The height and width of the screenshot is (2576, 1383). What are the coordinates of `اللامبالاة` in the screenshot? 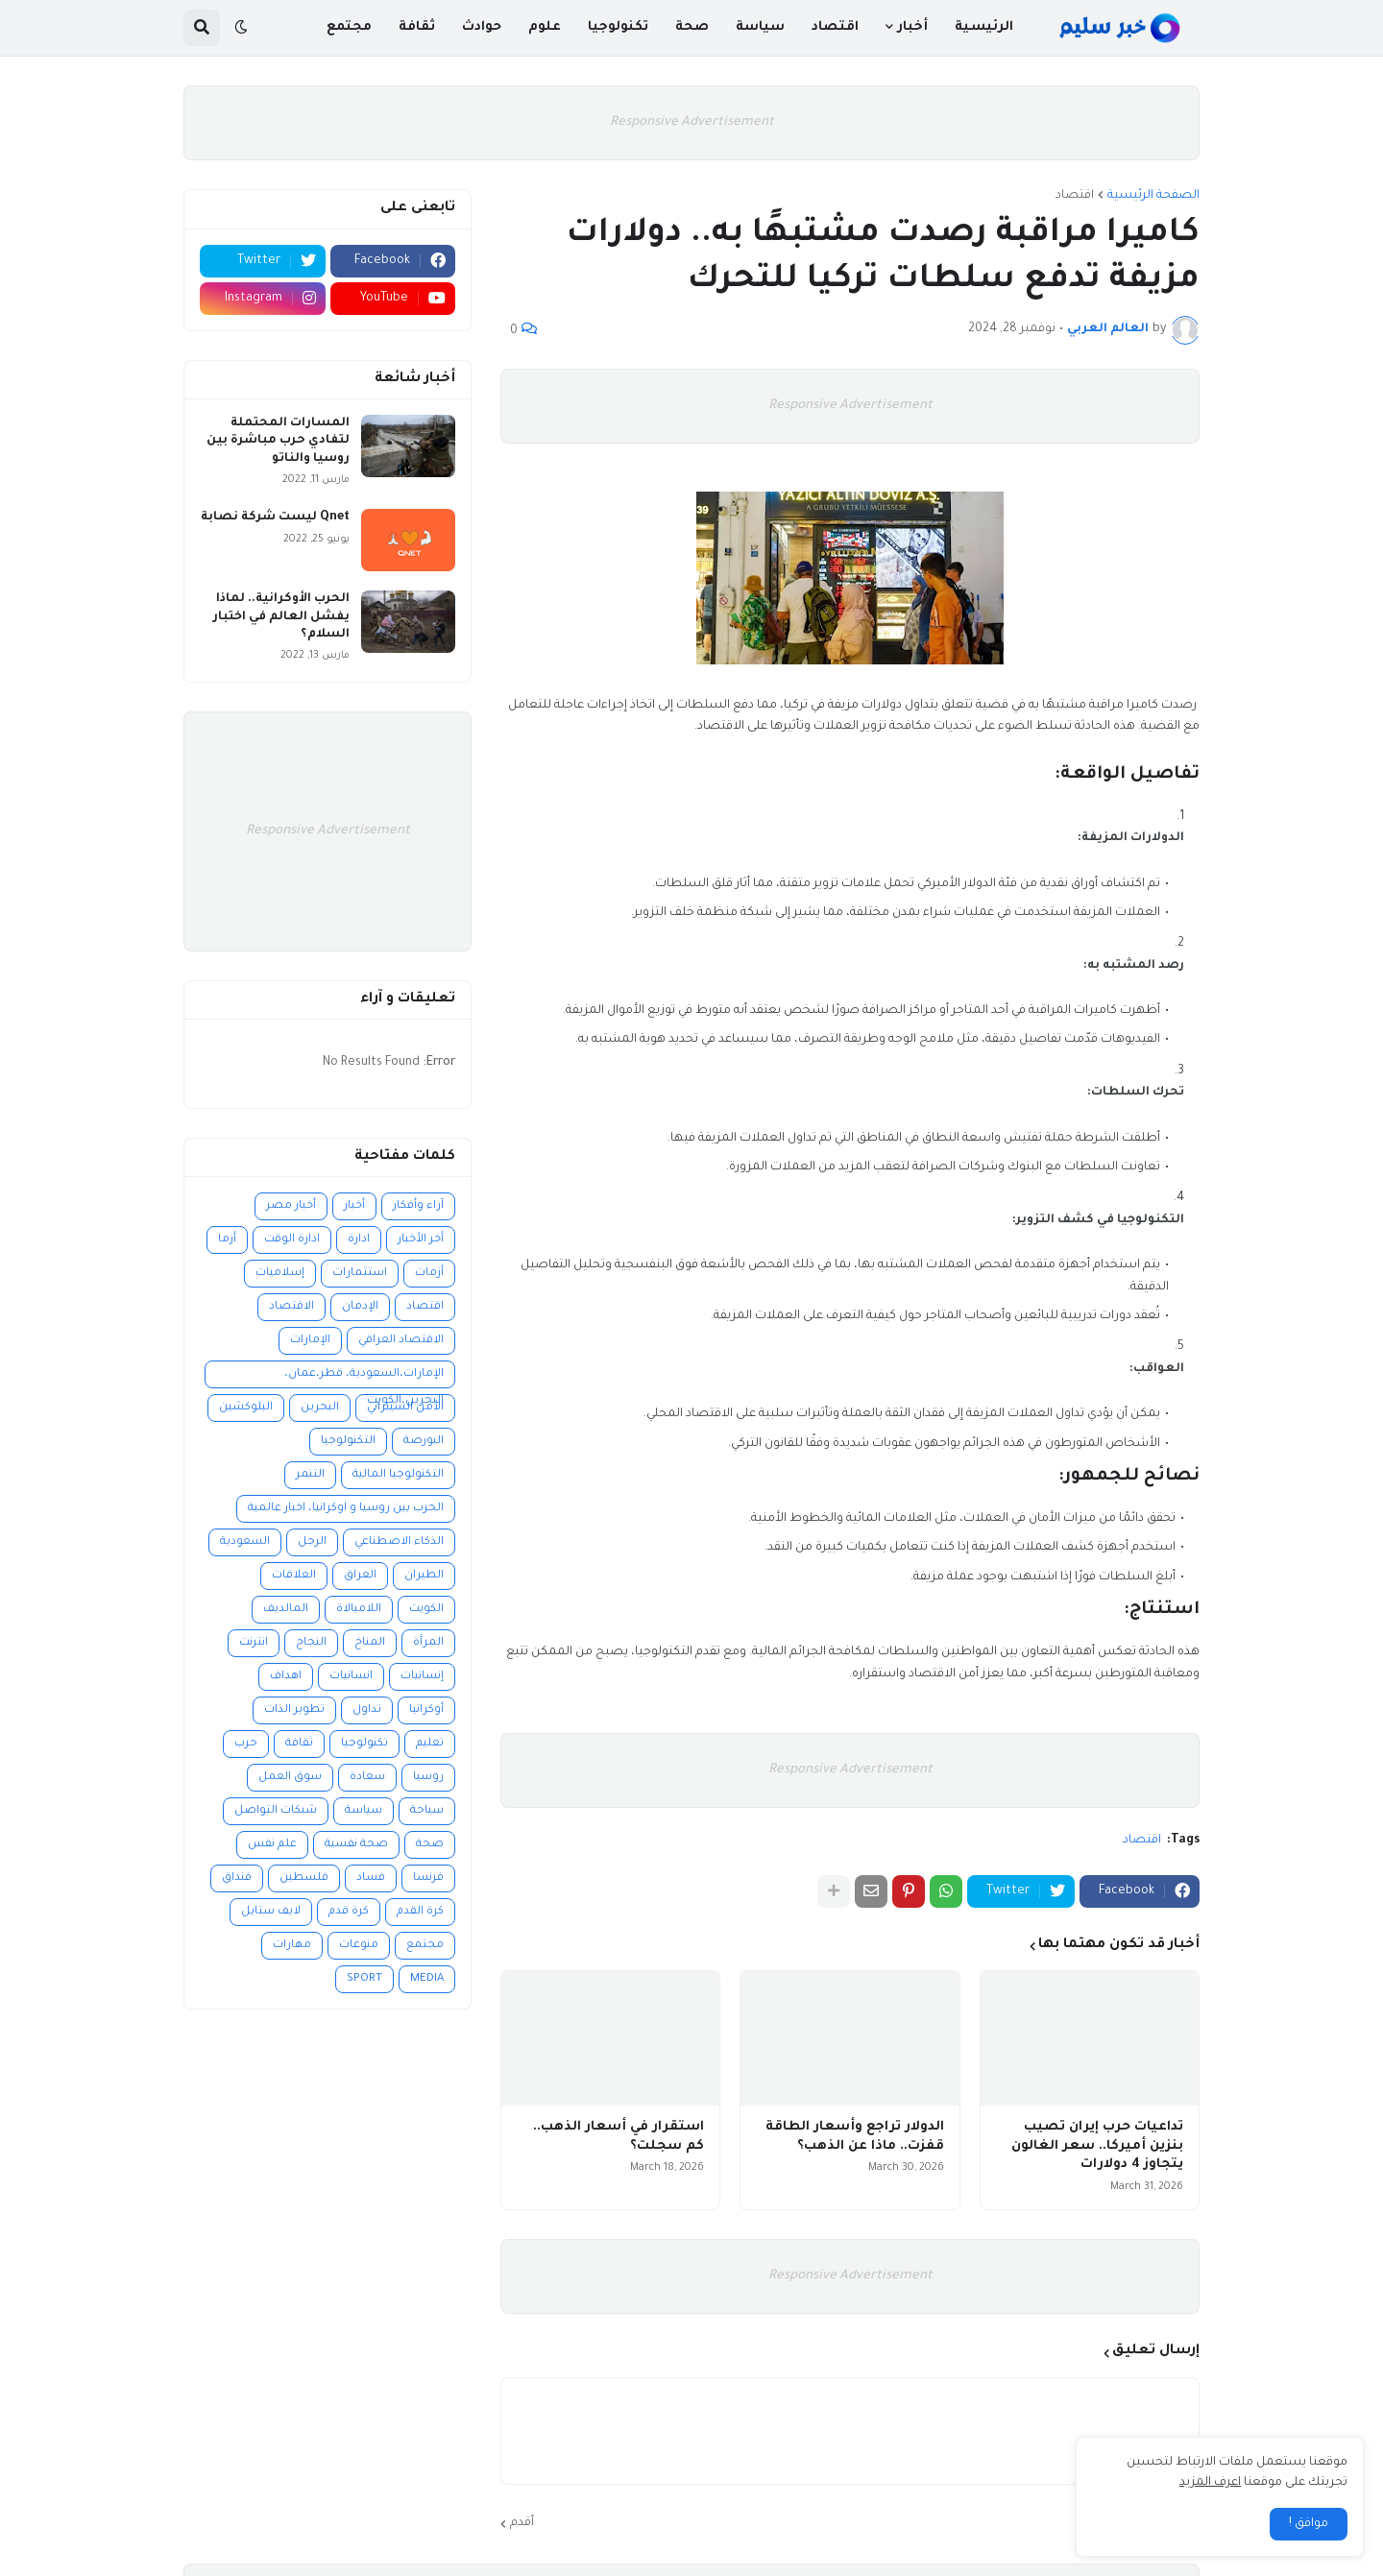 It's located at (358, 1609).